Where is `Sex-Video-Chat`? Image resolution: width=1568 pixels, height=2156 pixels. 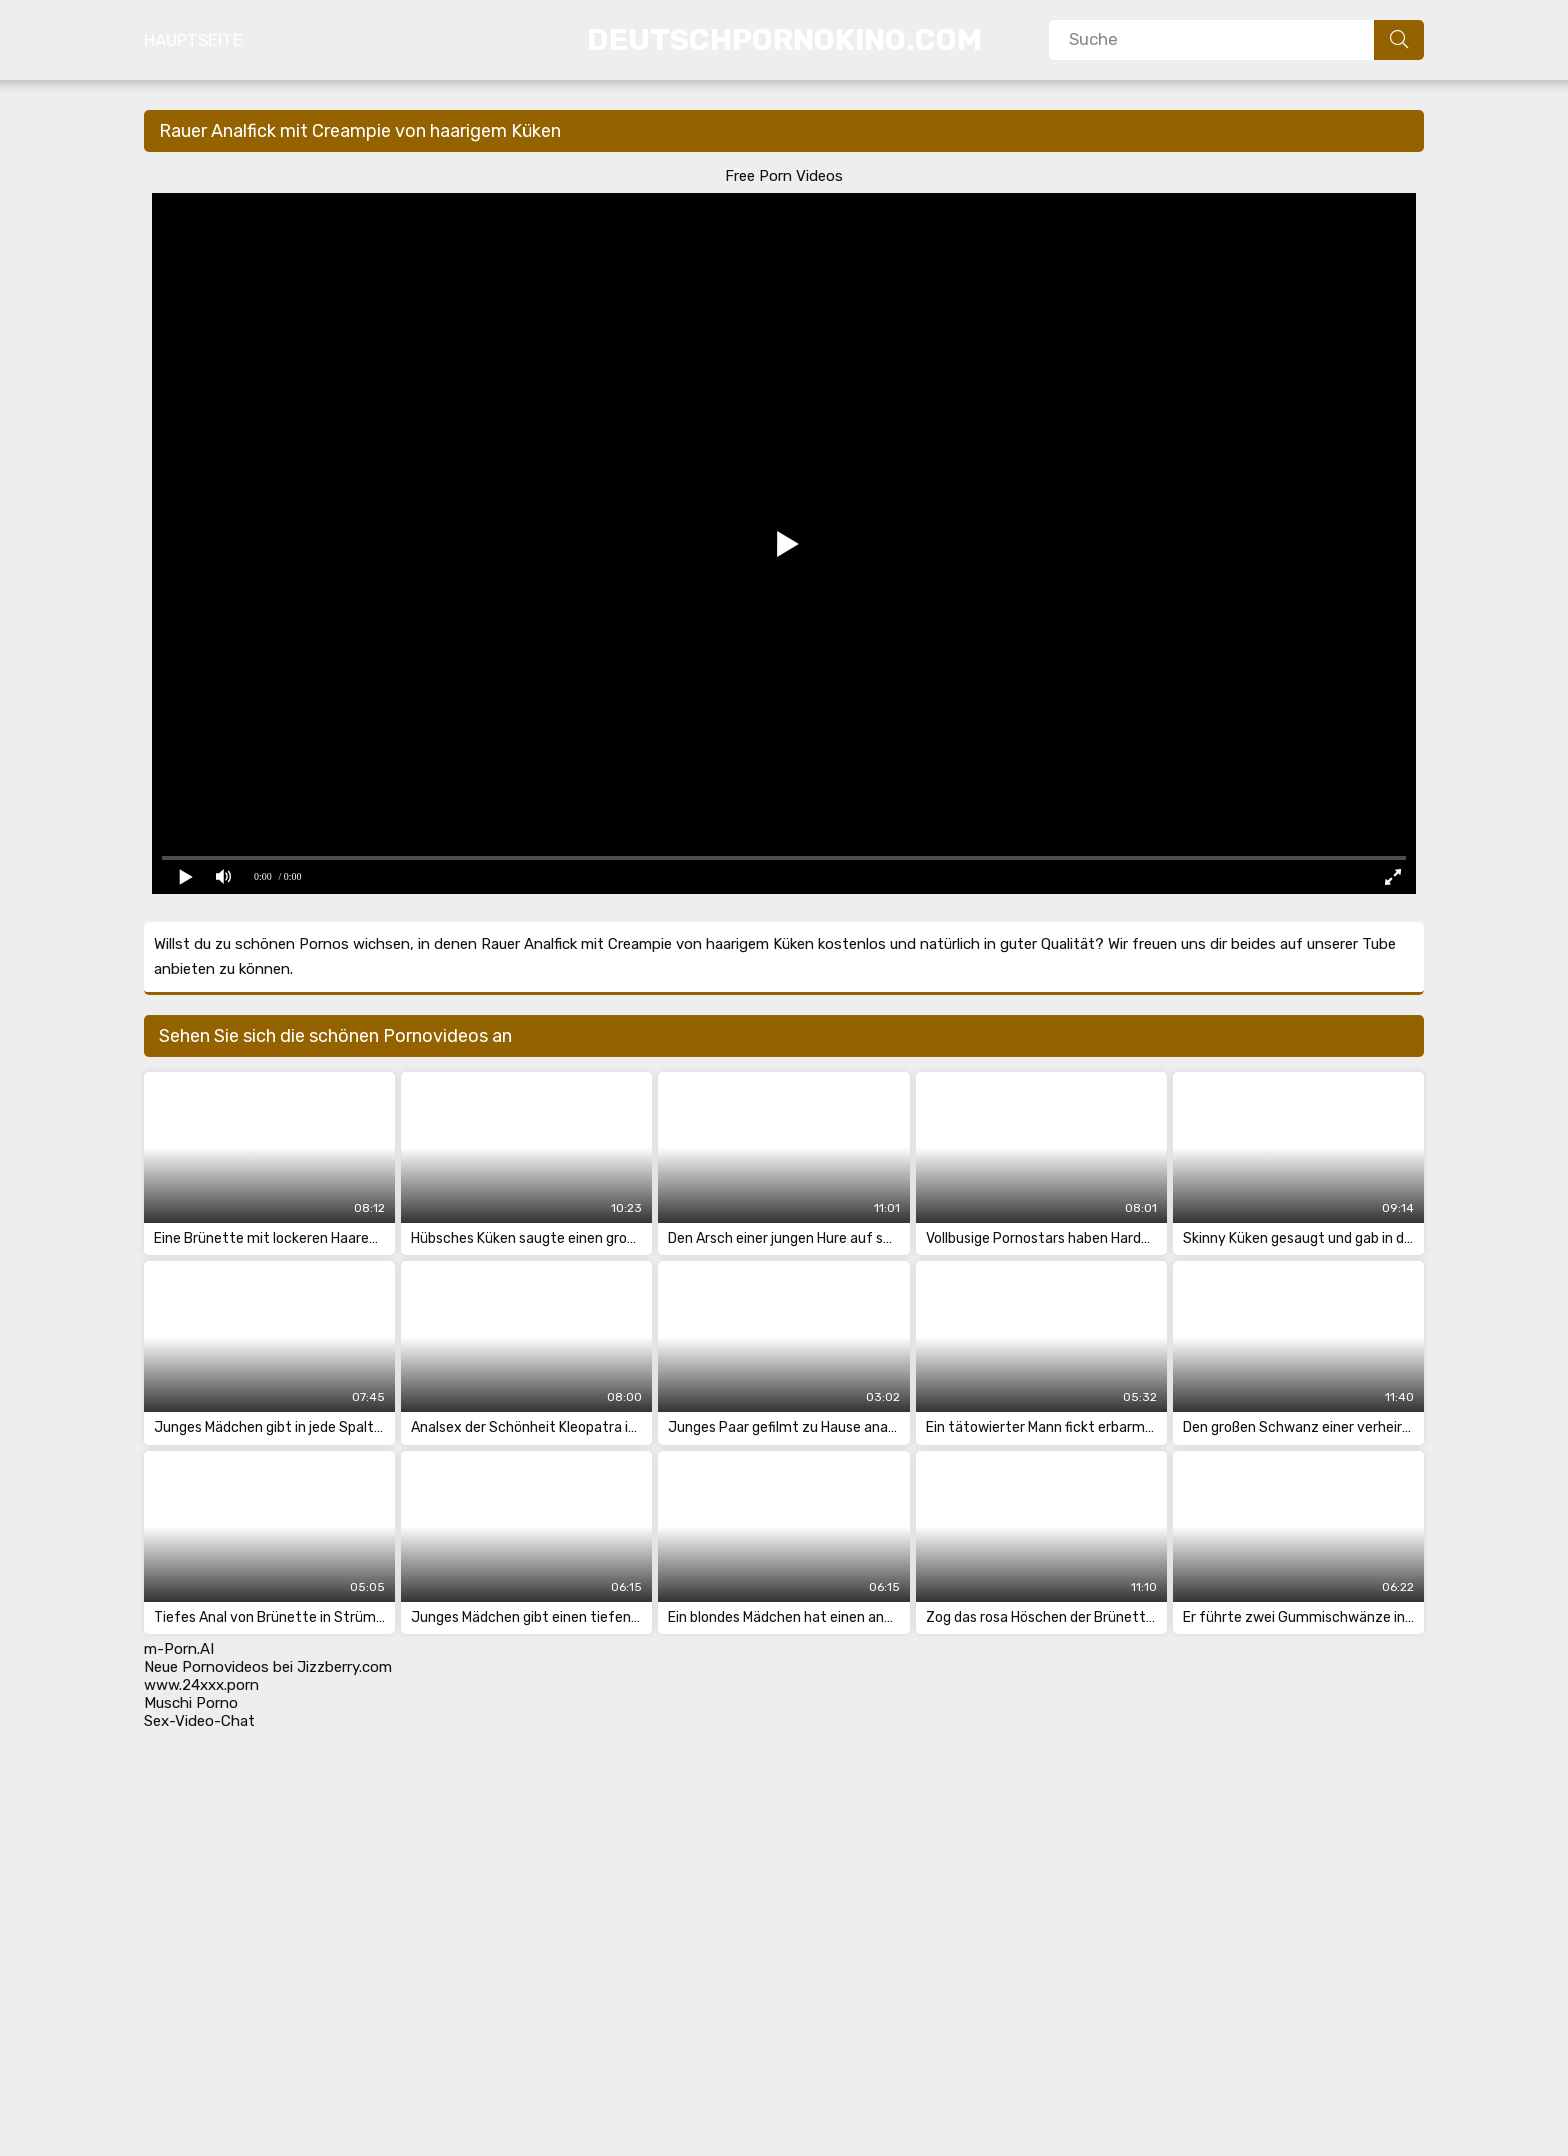 Sex-Video-Chat is located at coordinates (199, 1721).